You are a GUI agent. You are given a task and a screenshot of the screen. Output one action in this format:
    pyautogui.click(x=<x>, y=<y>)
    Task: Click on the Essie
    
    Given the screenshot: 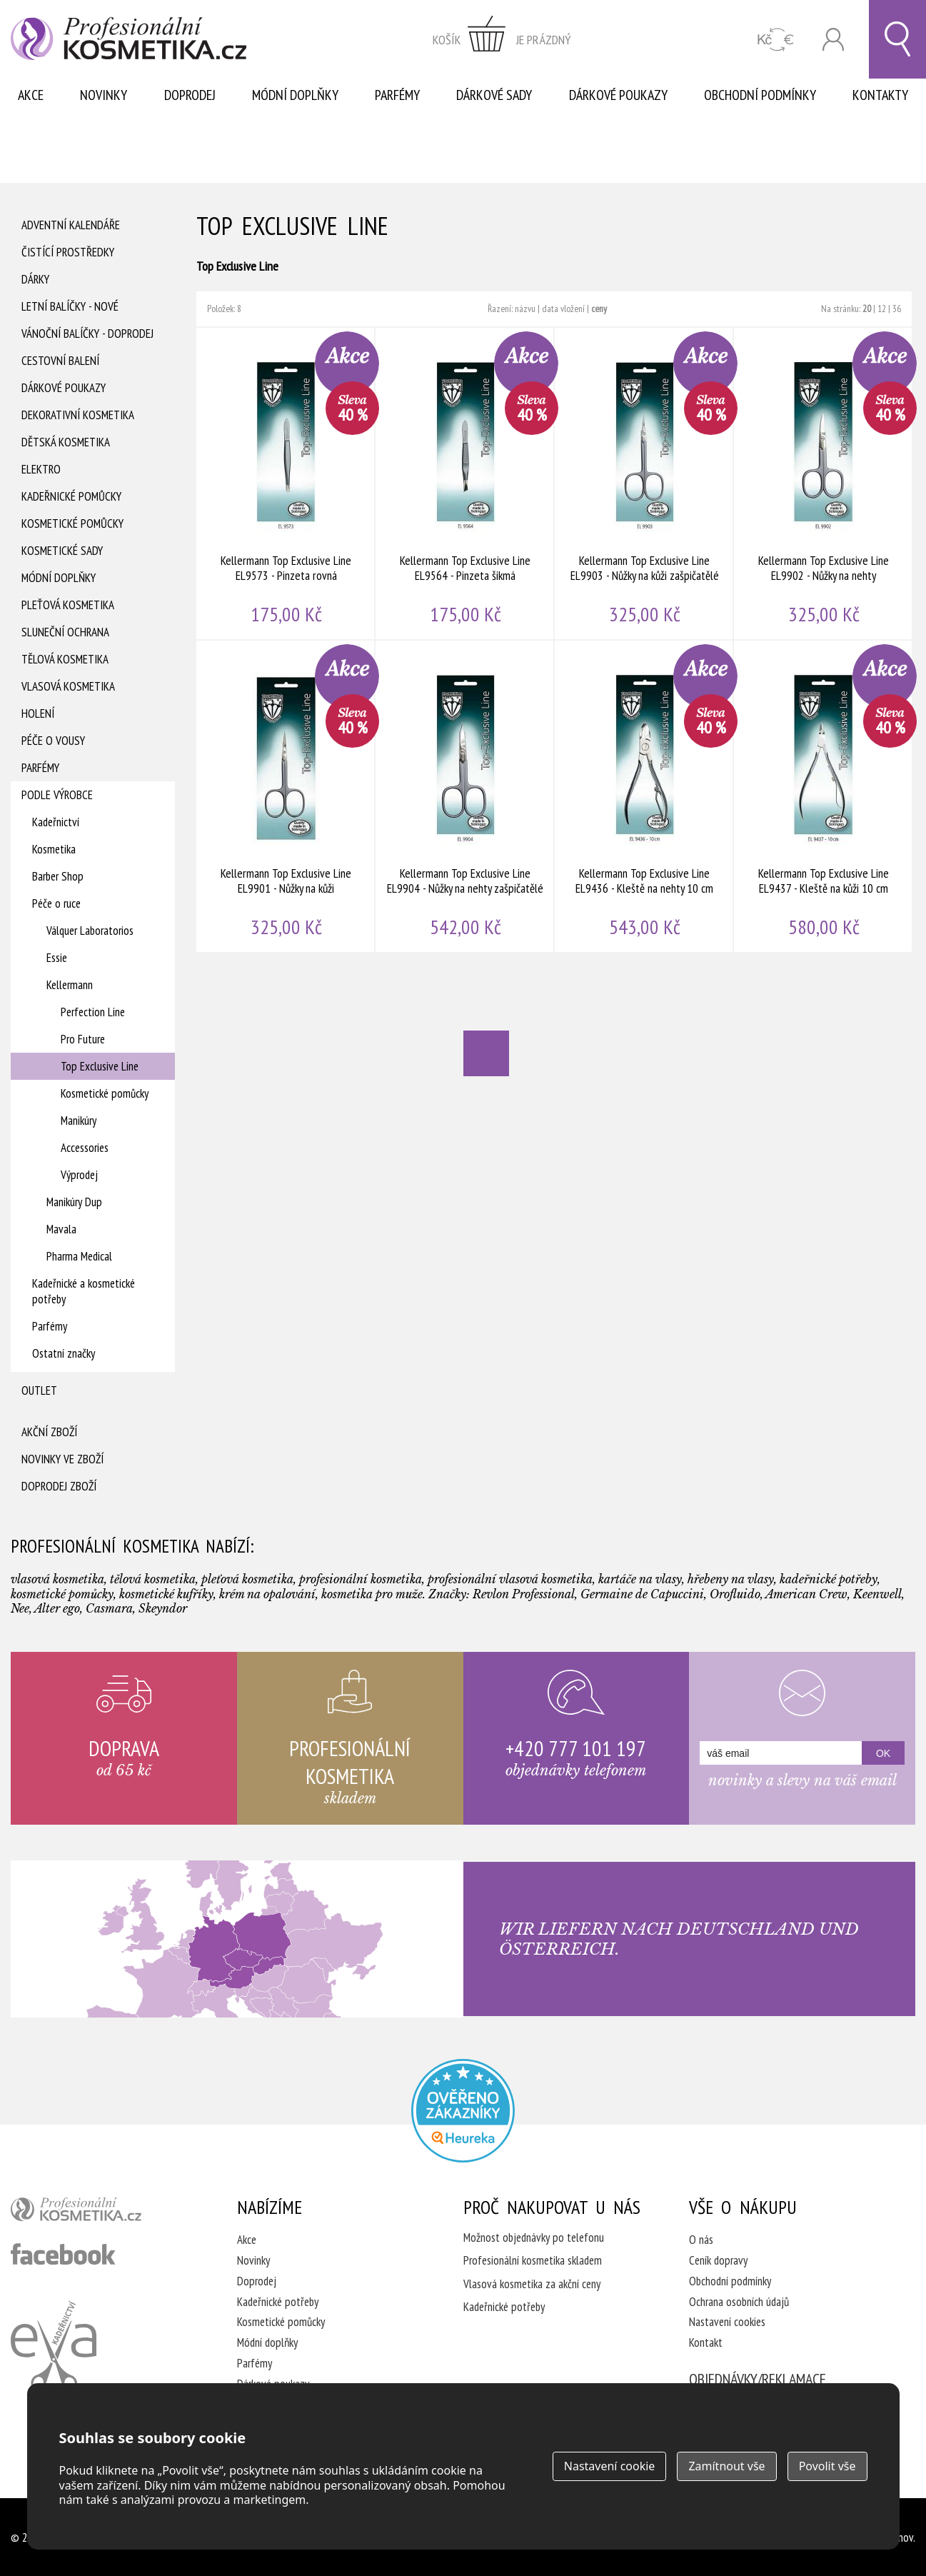 What is the action you would take?
    pyautogui.click(x=56, y=958)
    